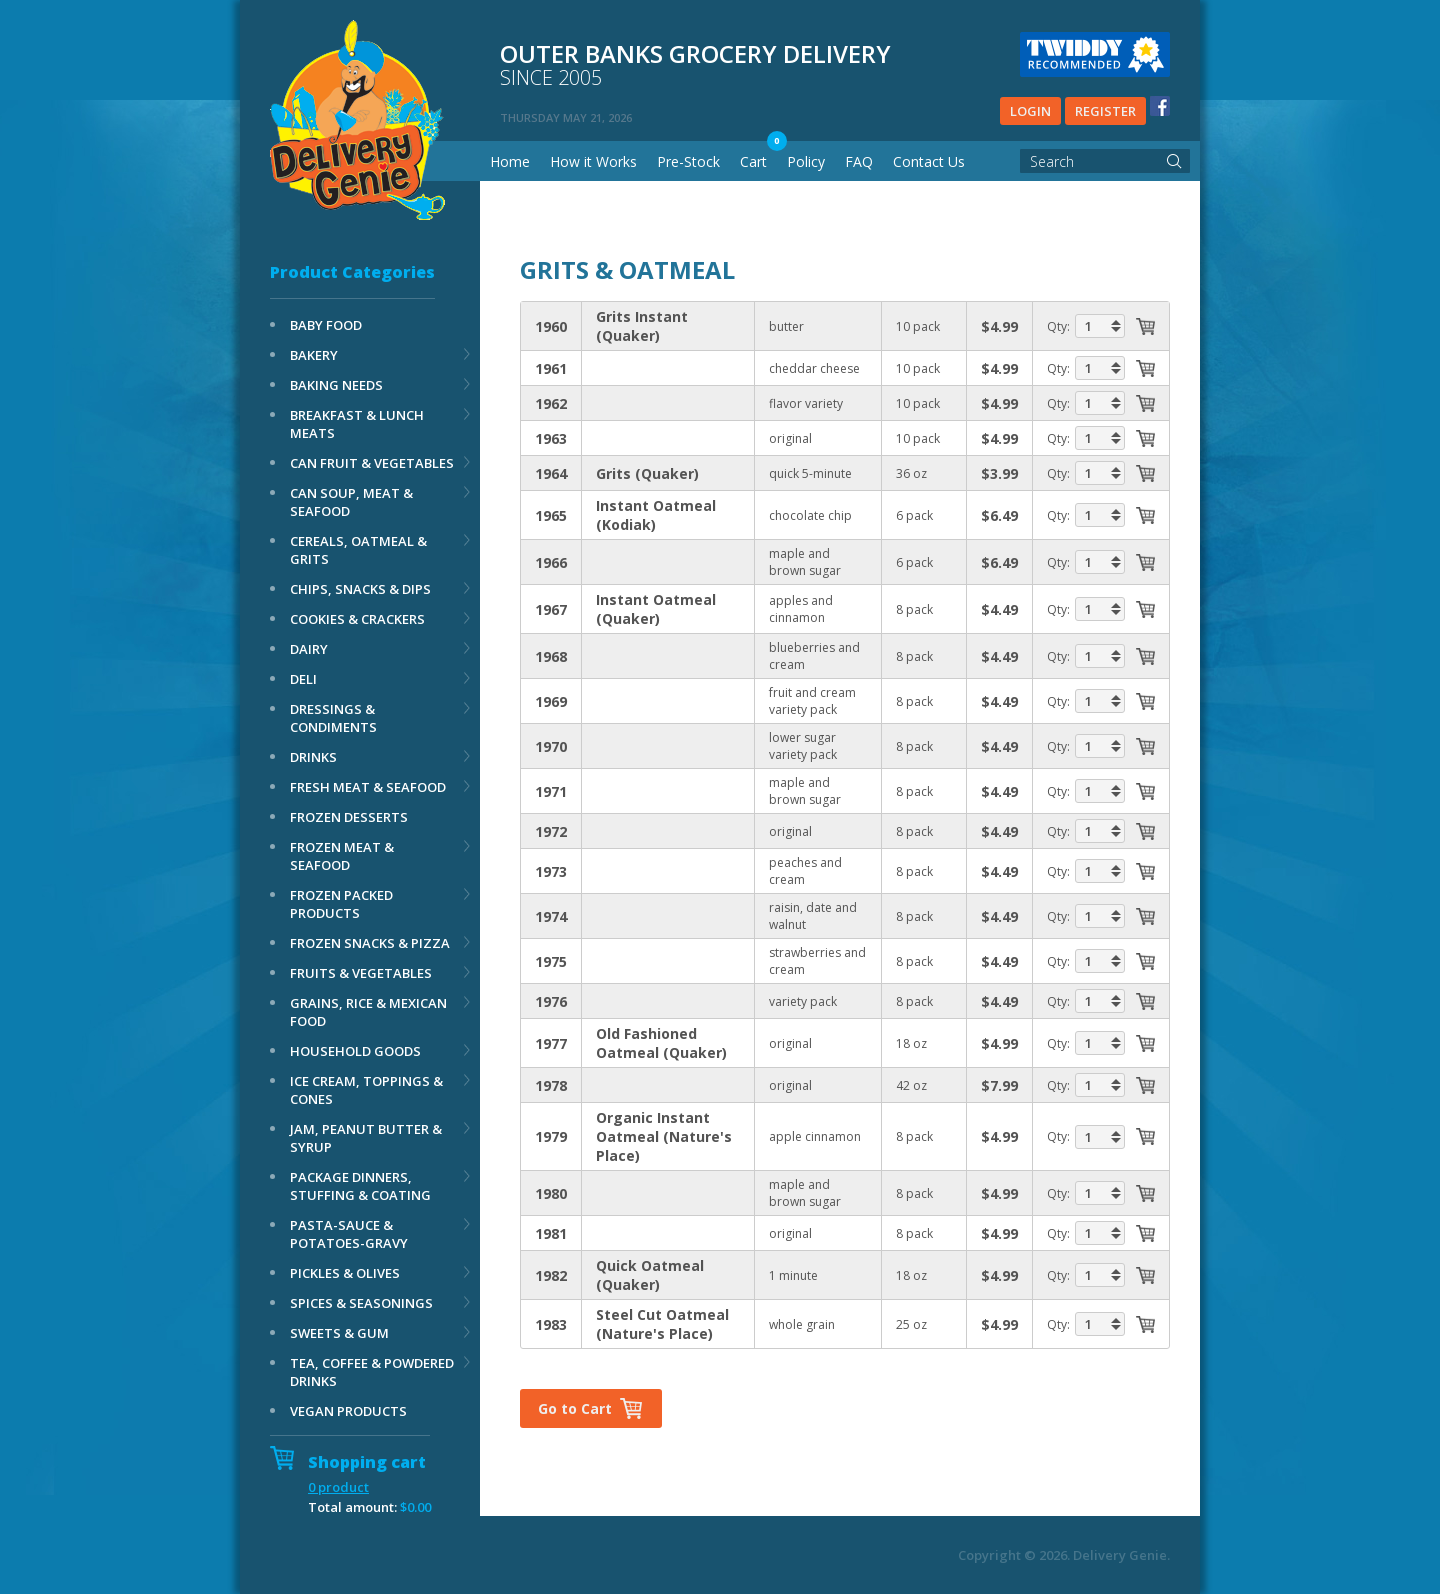  What do you see at coordinates (361, 1303) in the screenshot?
I see `SPICES & SEASONINGS` at bounding box center [361, 1303].